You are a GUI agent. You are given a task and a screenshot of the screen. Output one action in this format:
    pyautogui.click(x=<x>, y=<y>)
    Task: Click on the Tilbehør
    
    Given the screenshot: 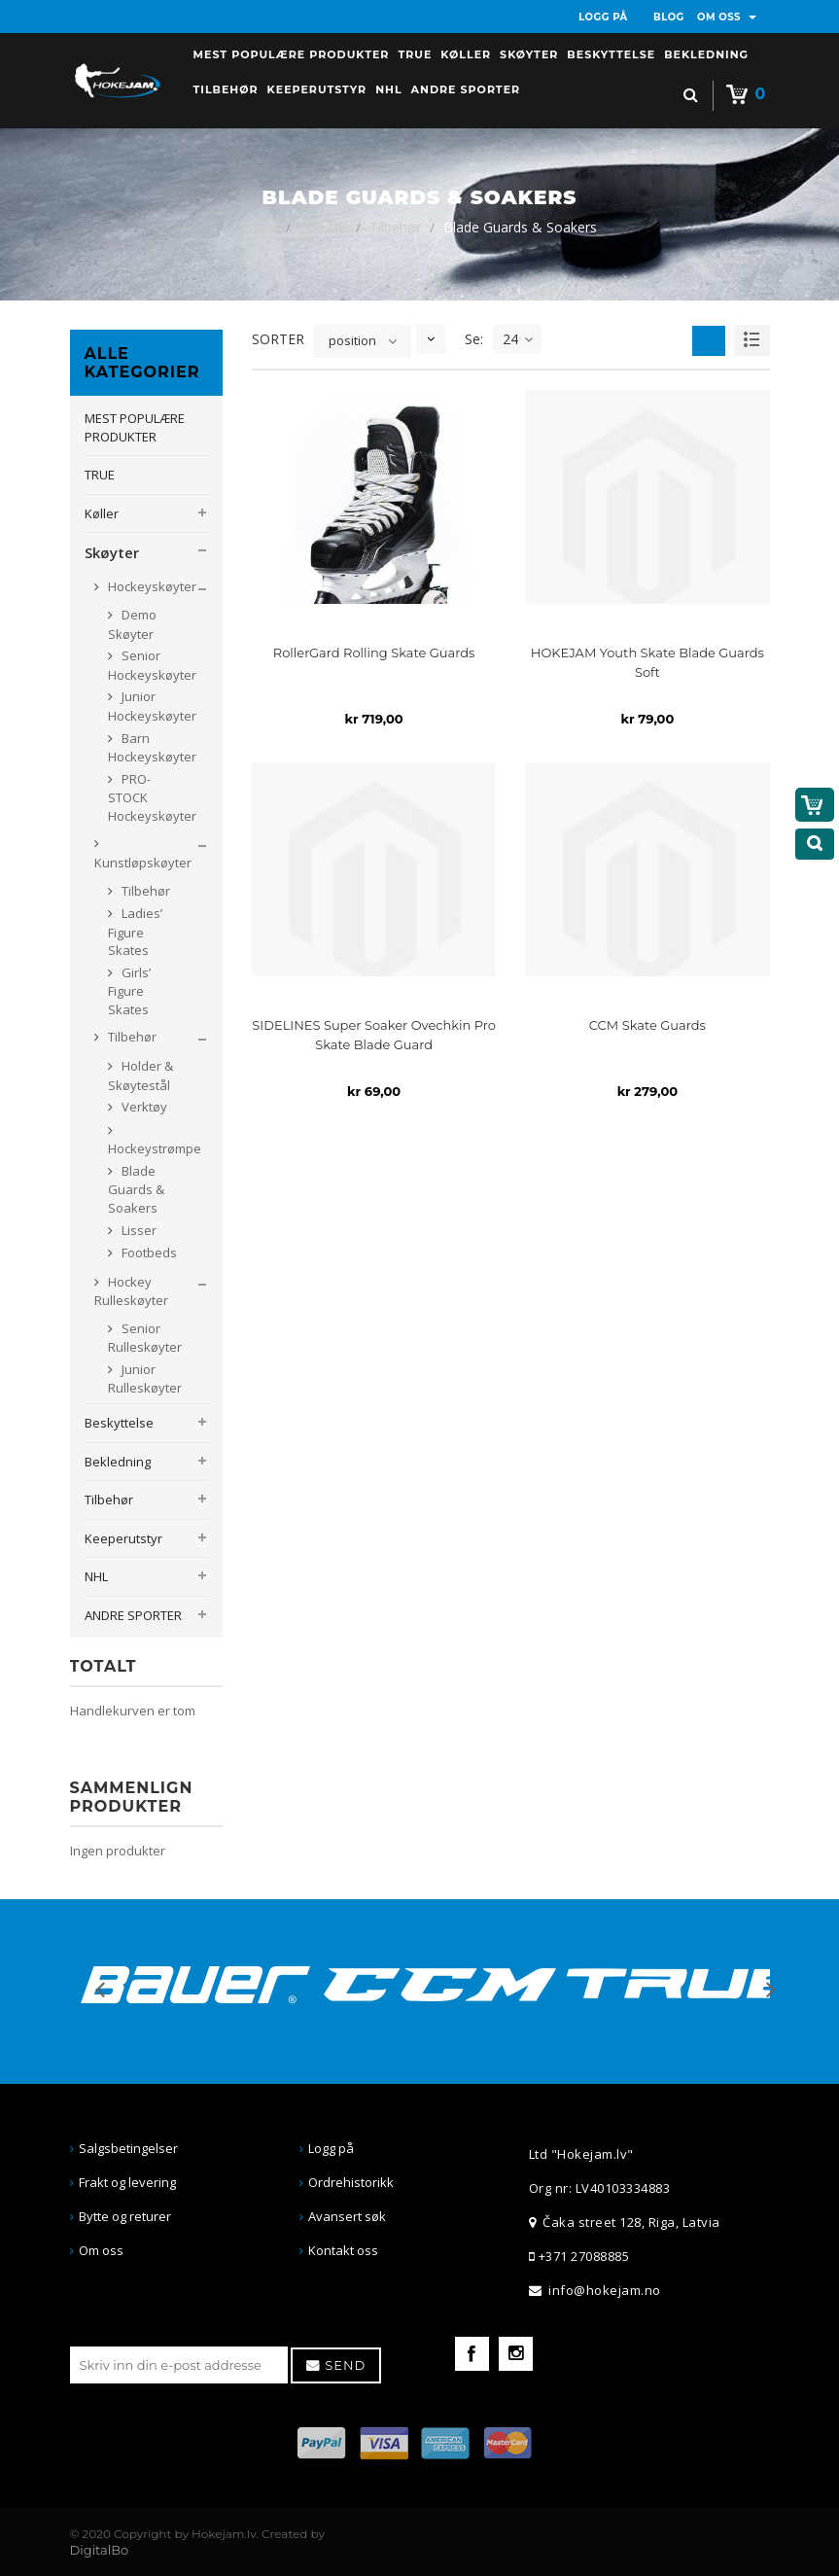 What is the action you would take?
    pyautogui.click(x=395, y=227)
    